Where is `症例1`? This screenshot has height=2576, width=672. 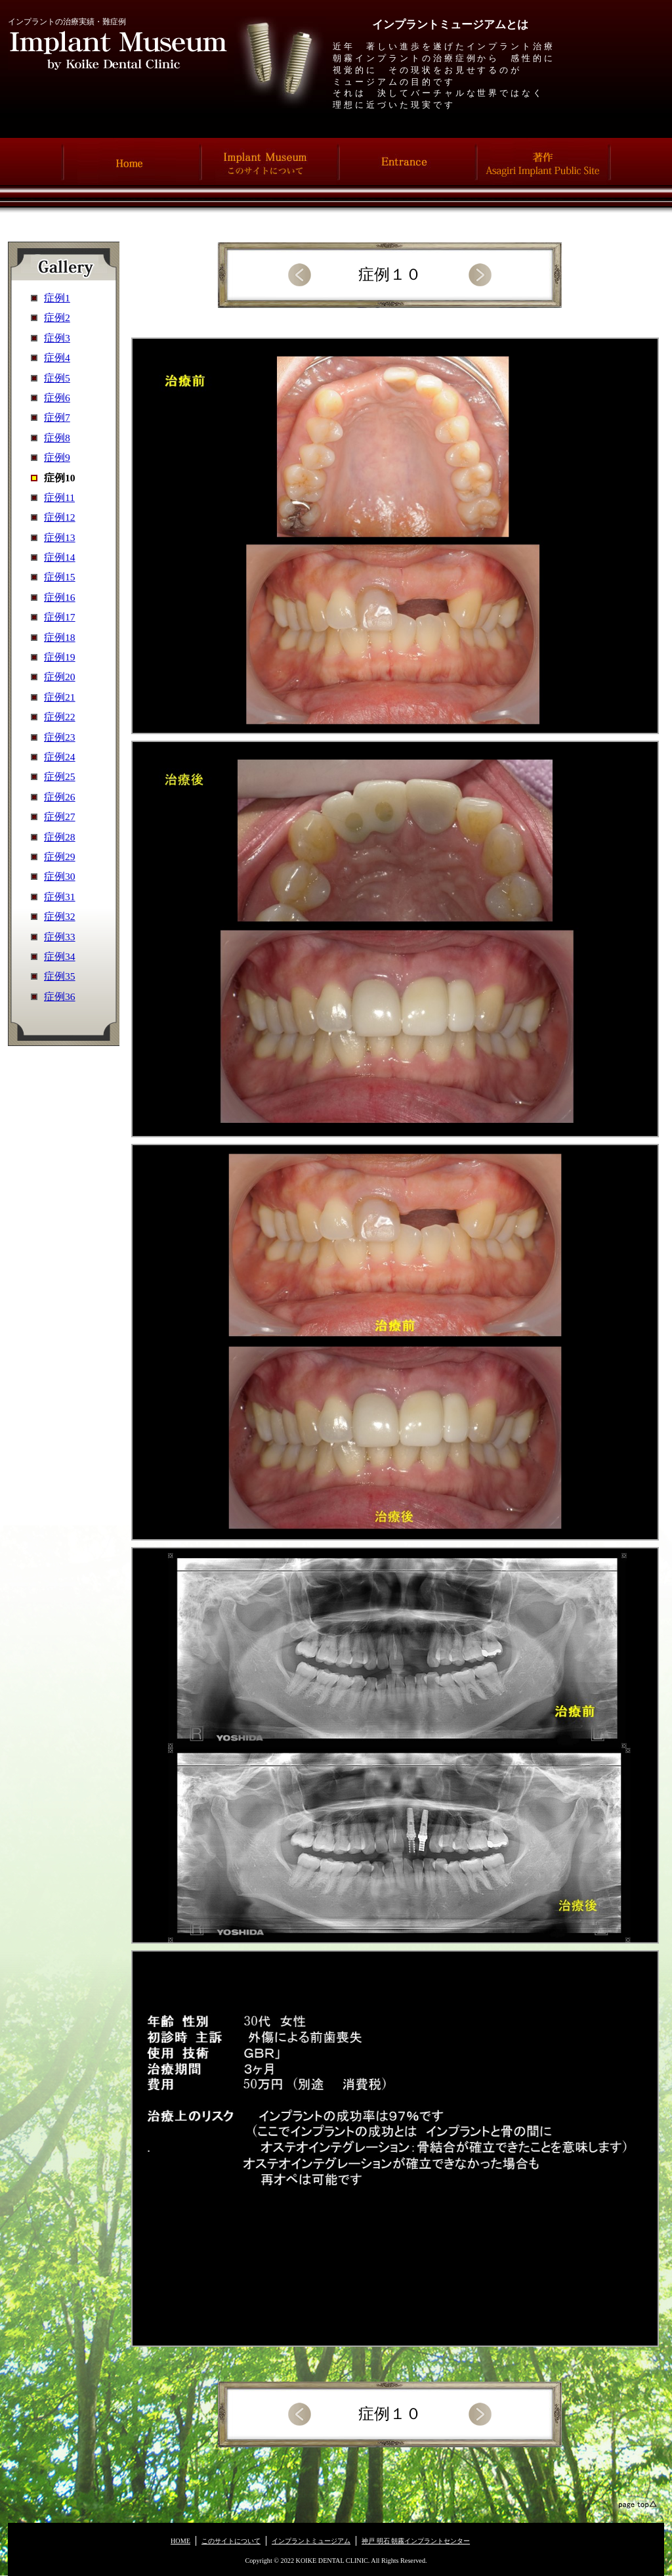 症例1 is located at coordinates (57, 297).